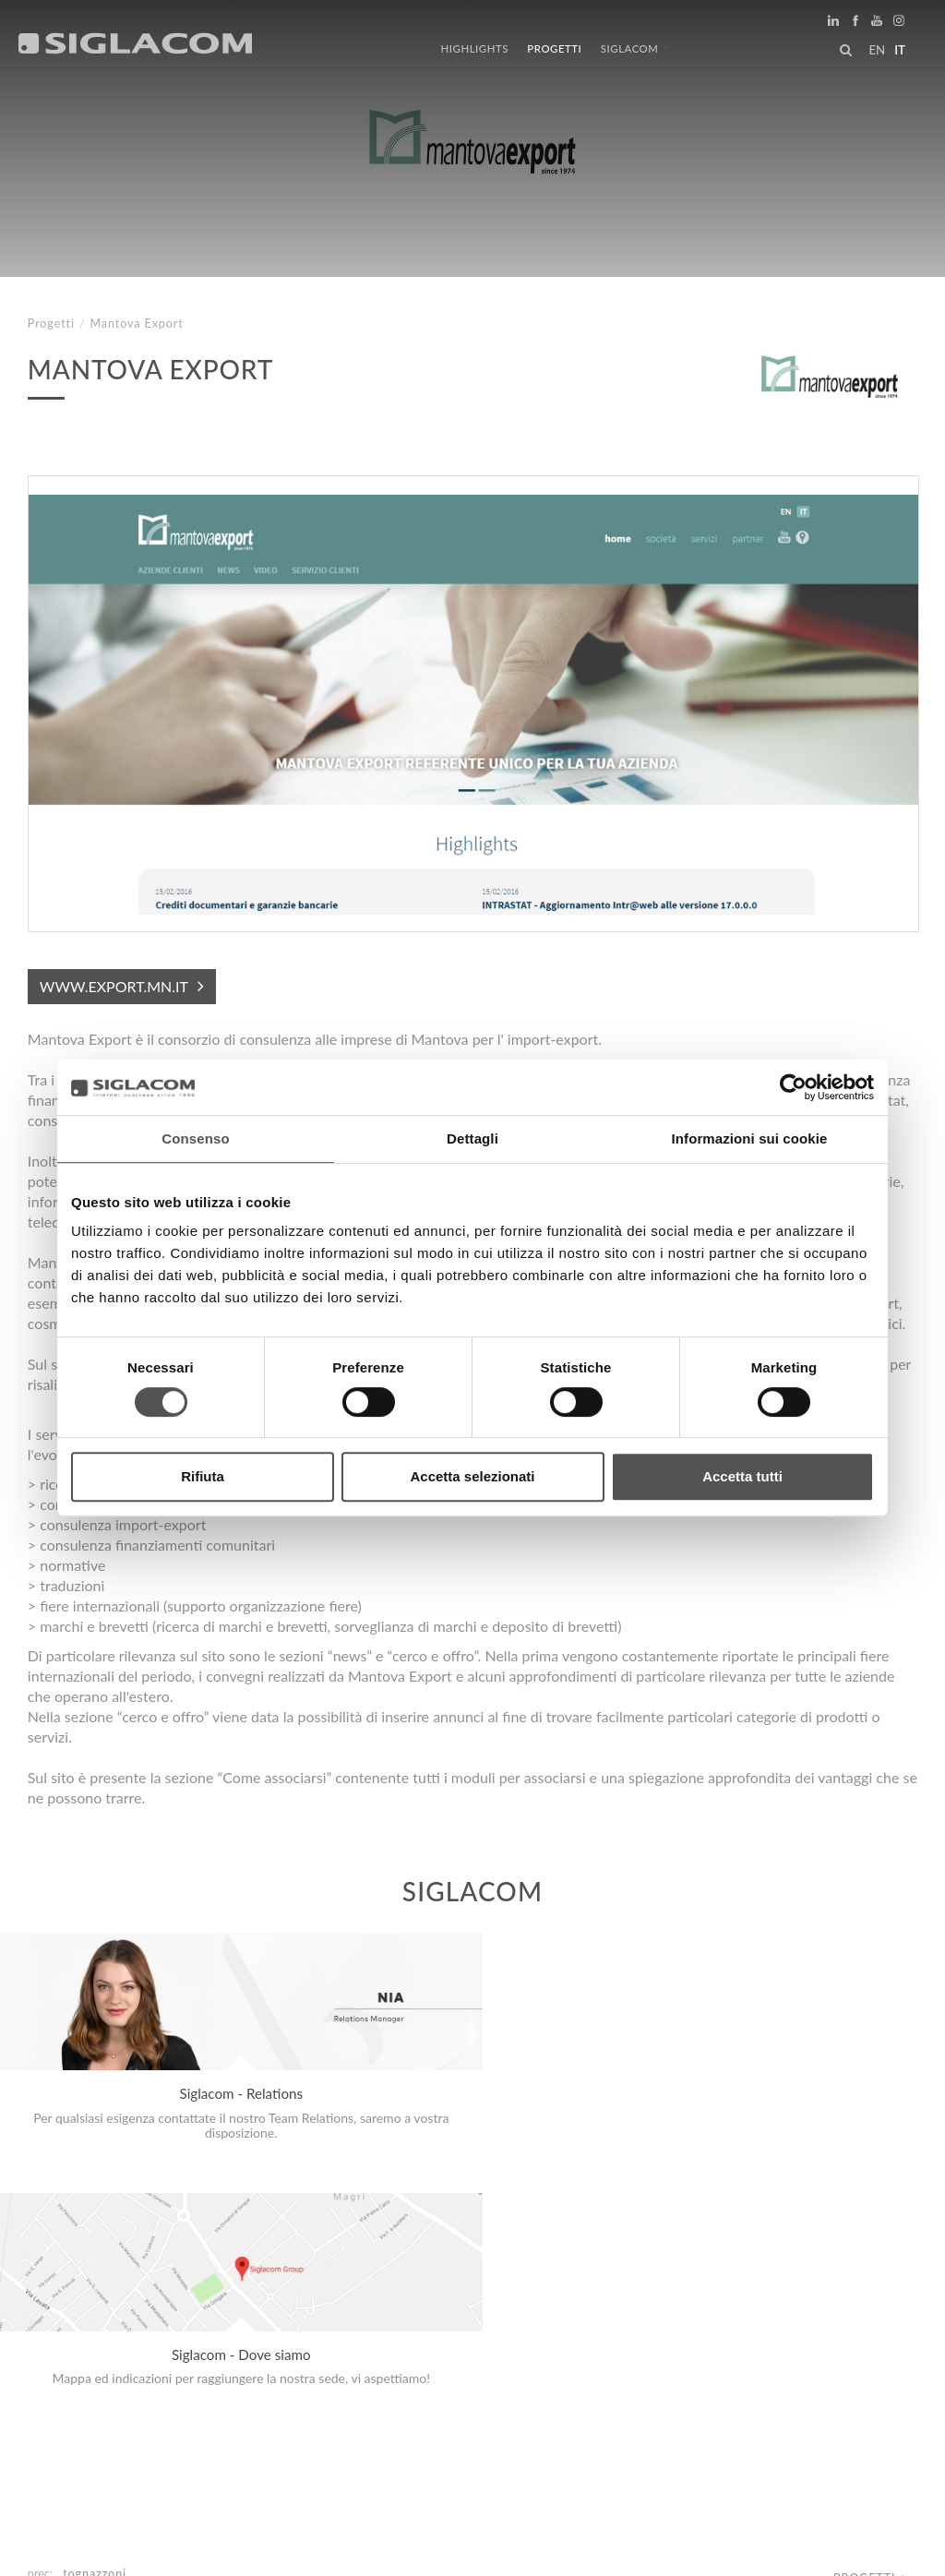 Image resolution: width=945 pixels, height=2576 pixels. I want to click on [Cookie Policy], so click(168, 2549).